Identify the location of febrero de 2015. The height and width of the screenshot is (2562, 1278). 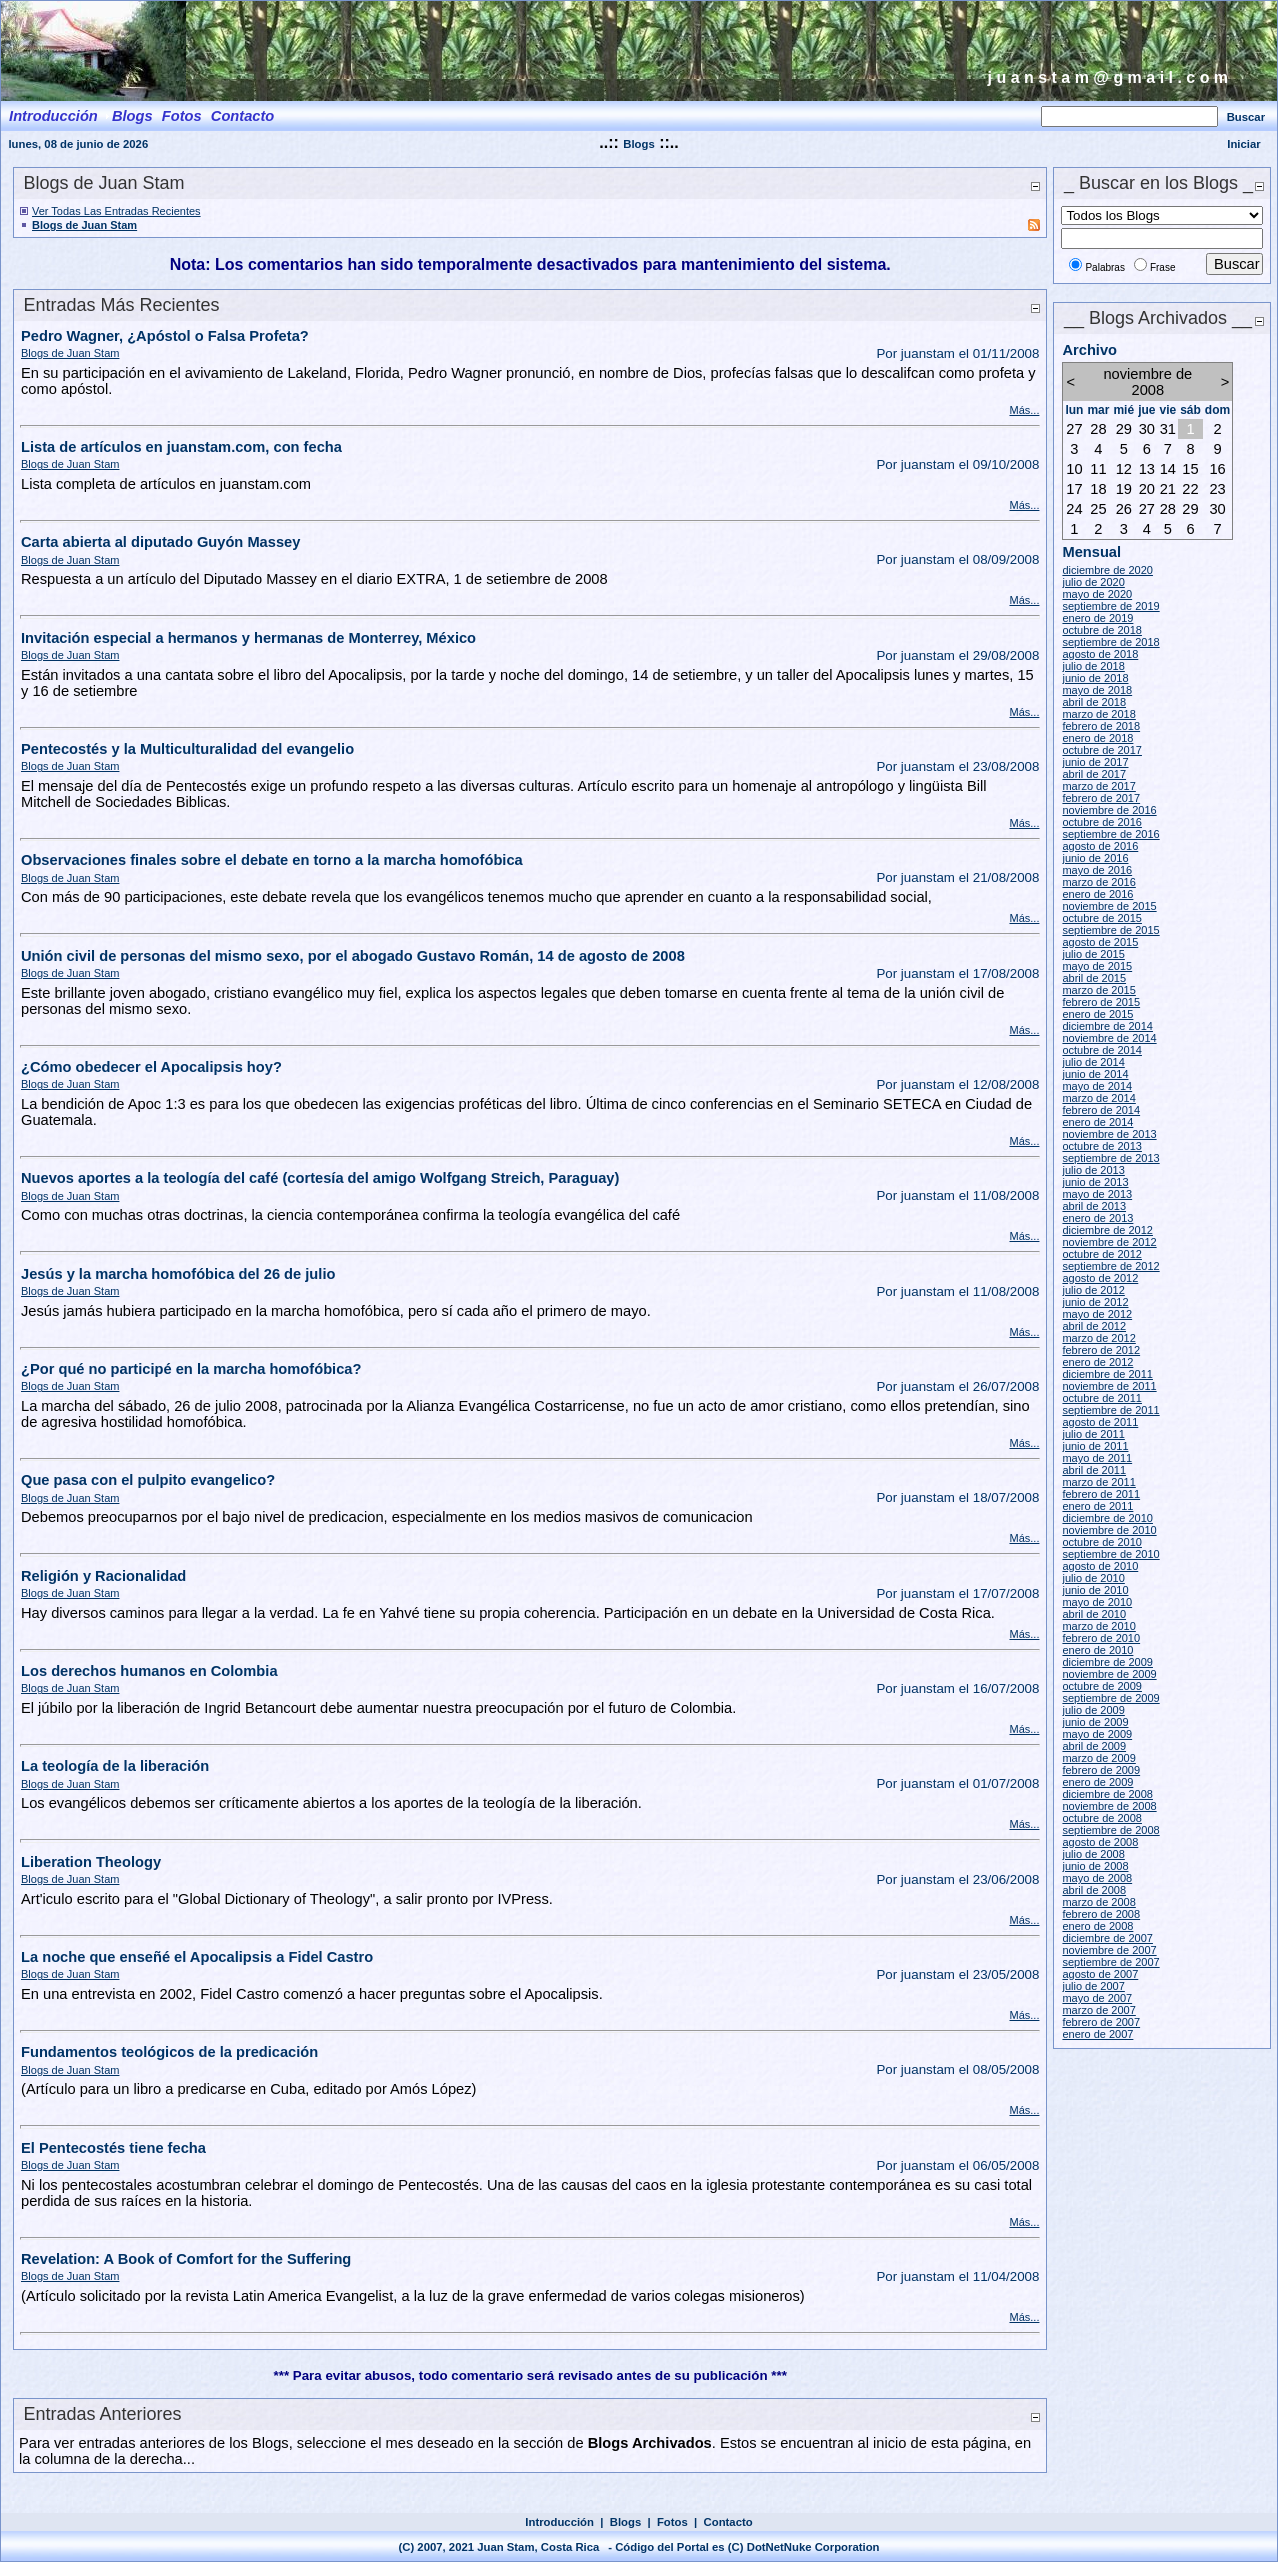
(1101, 1002).